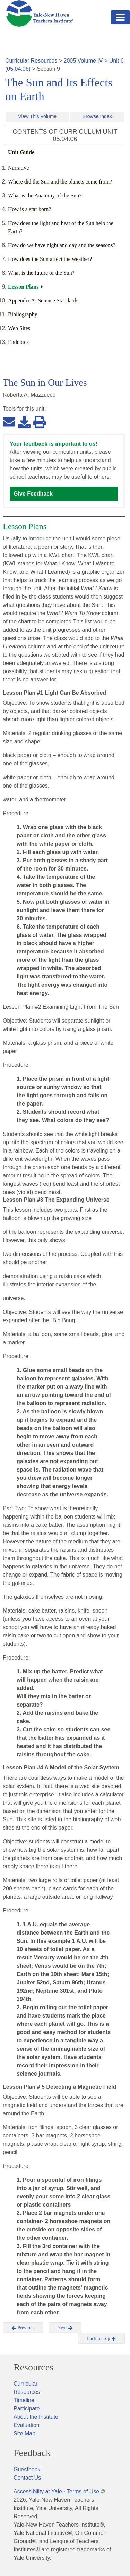 This screenshot has width=130, height=2576. Describe the element at coordinates (31, 61) in the screenshot. I see `Curricular Resources` at that location.